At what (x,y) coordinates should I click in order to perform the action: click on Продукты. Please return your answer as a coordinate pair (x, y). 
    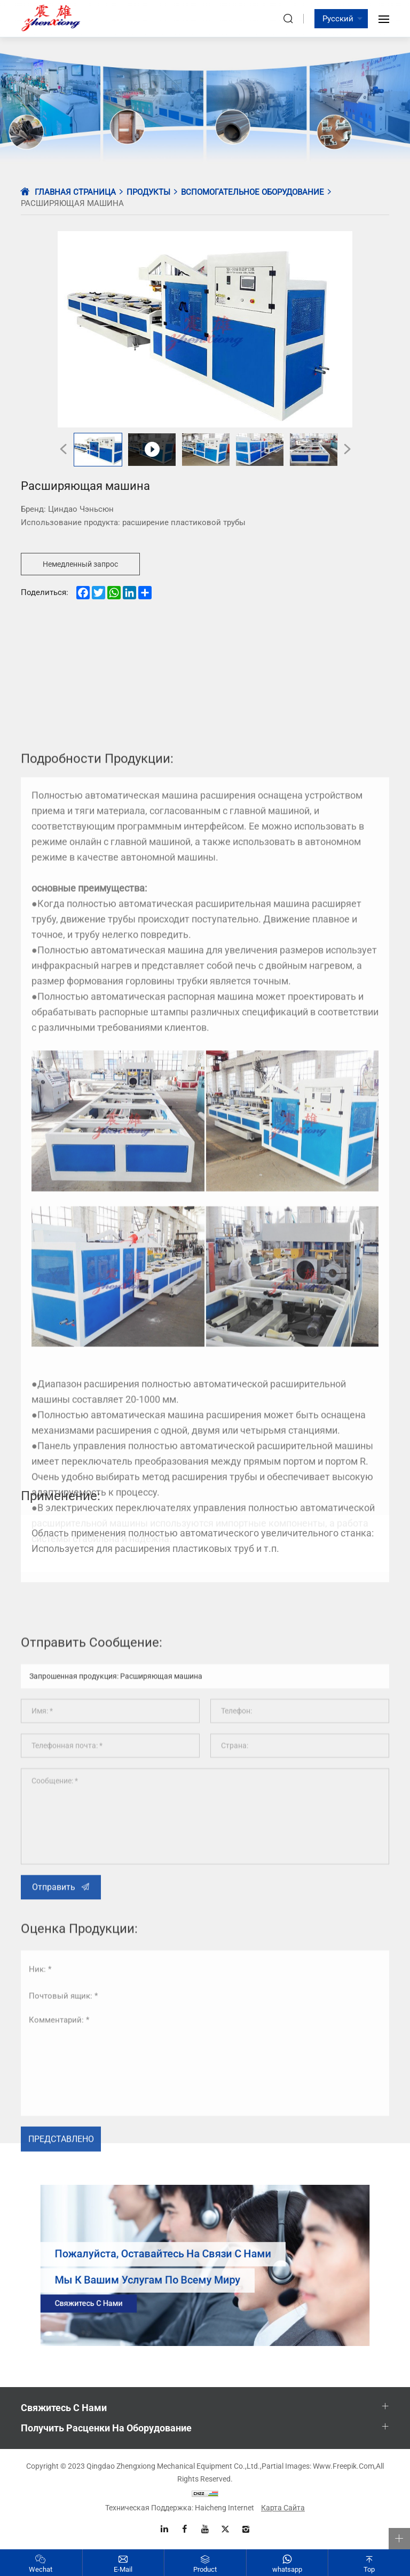
    Looking at the image, I should click on (148, 192).